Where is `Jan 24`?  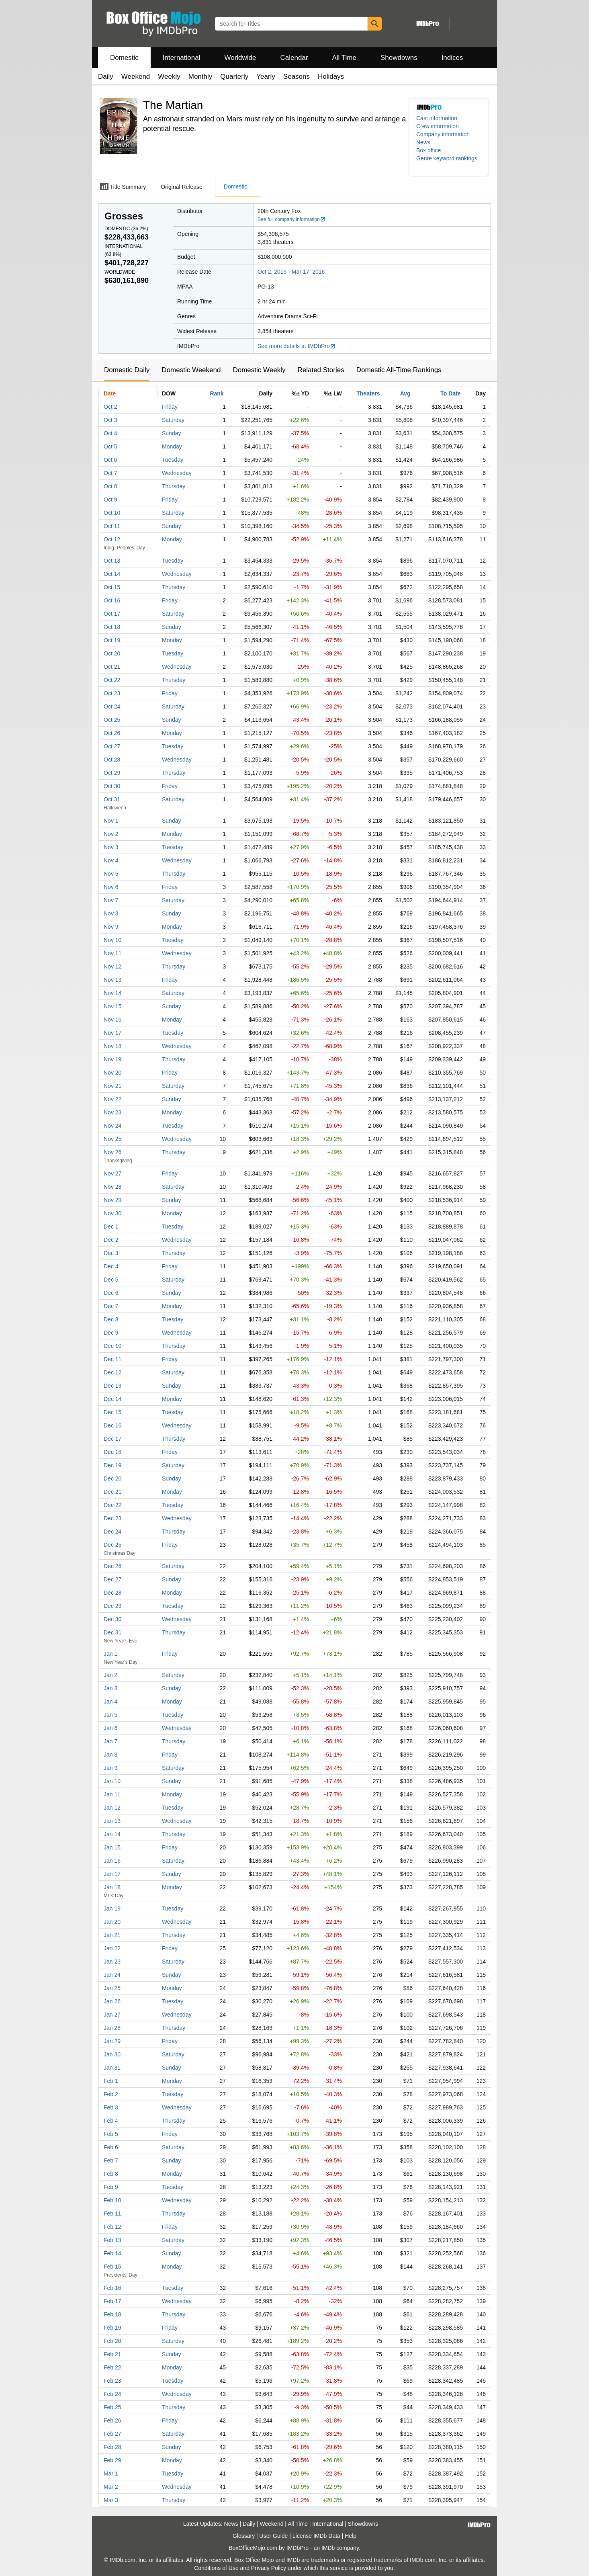
Jan 24 is located at coordinates (112, 1975).